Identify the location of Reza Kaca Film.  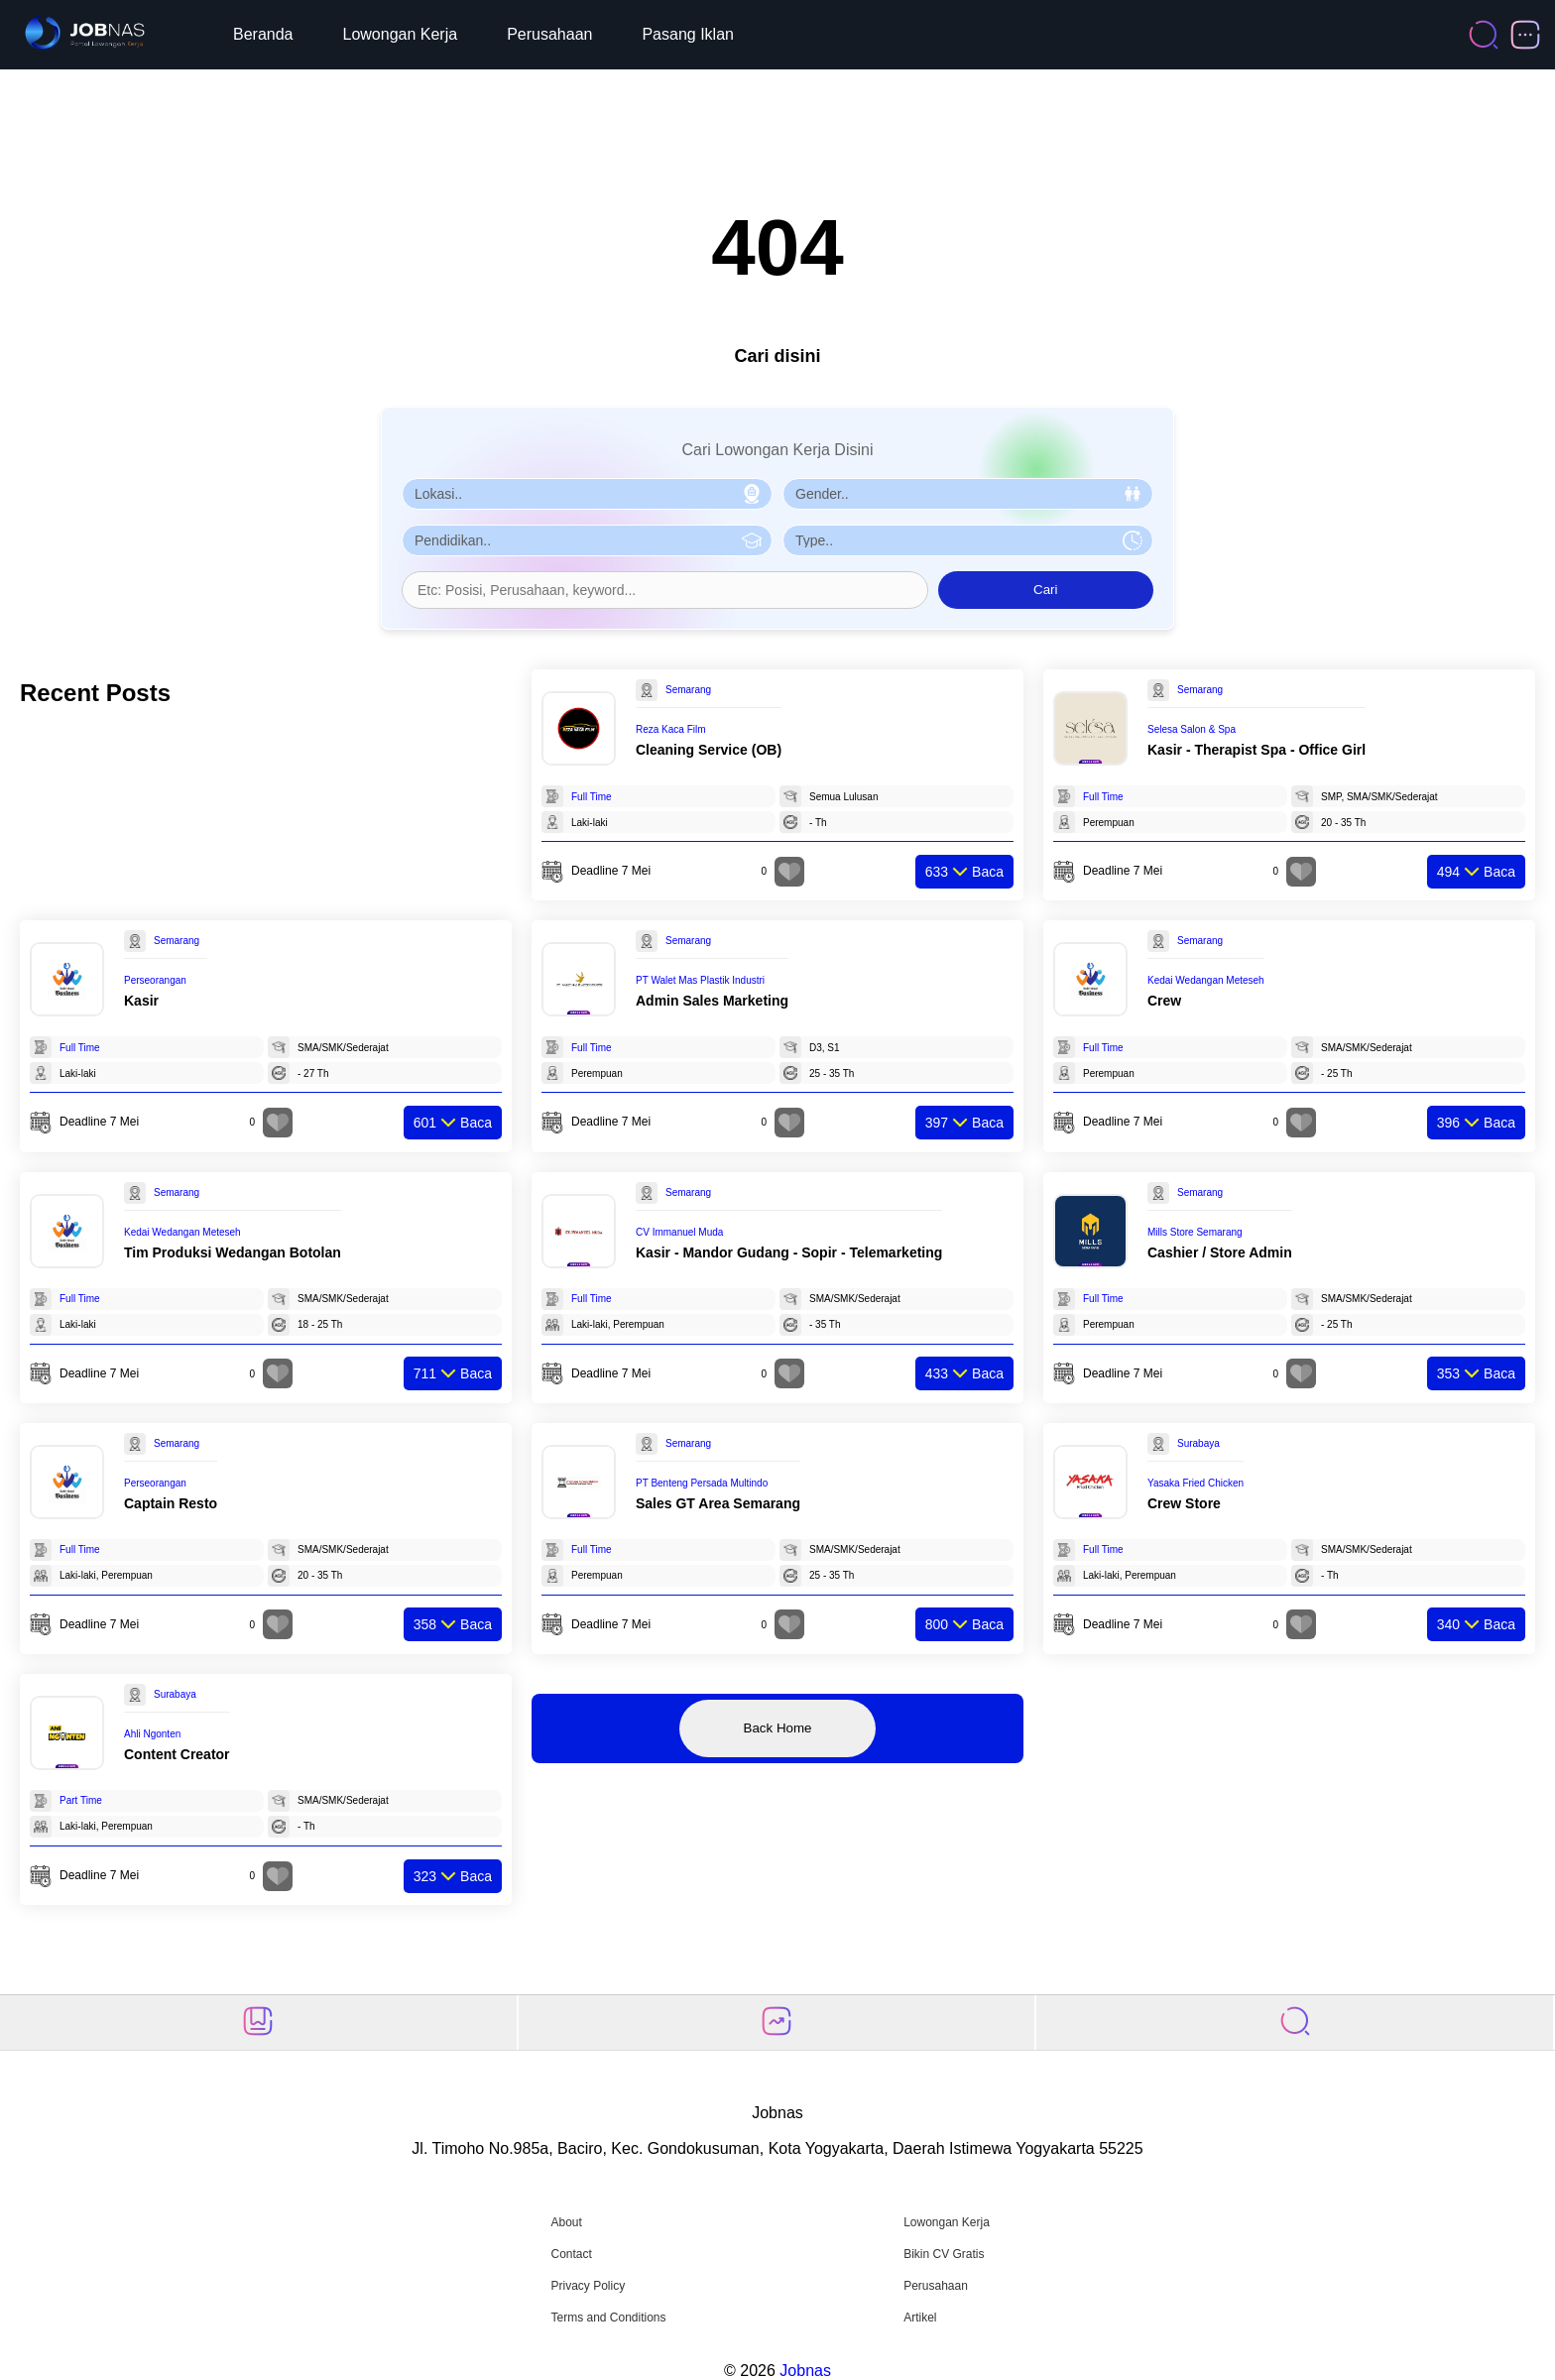
(671, 729).